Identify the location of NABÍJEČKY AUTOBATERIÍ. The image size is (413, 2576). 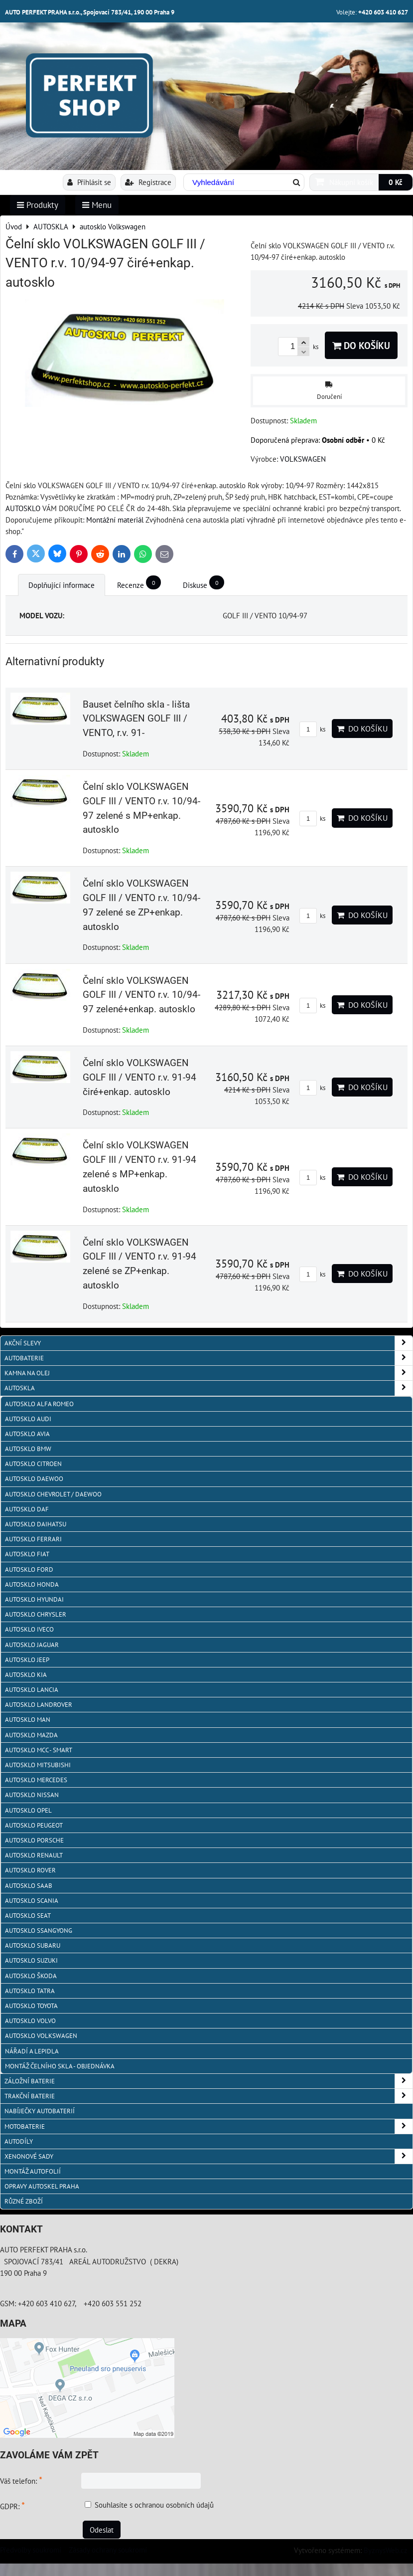
(39, 2111).